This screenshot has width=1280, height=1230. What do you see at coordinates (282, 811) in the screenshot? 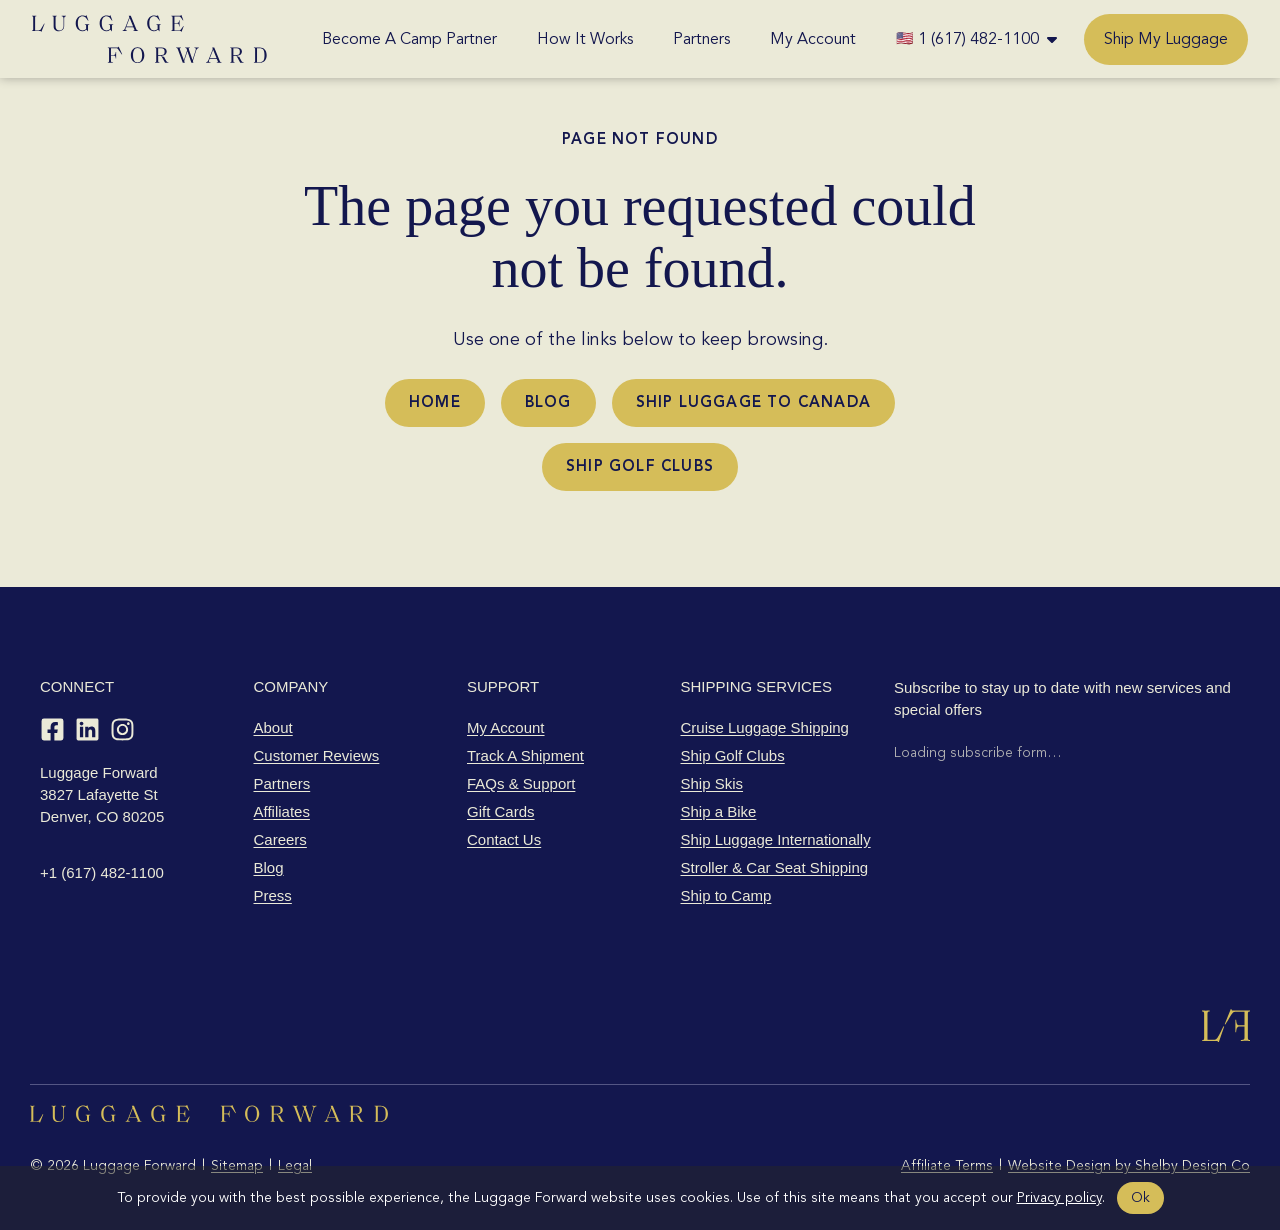
I see `Affiliates` at bounding box center [282, 811].